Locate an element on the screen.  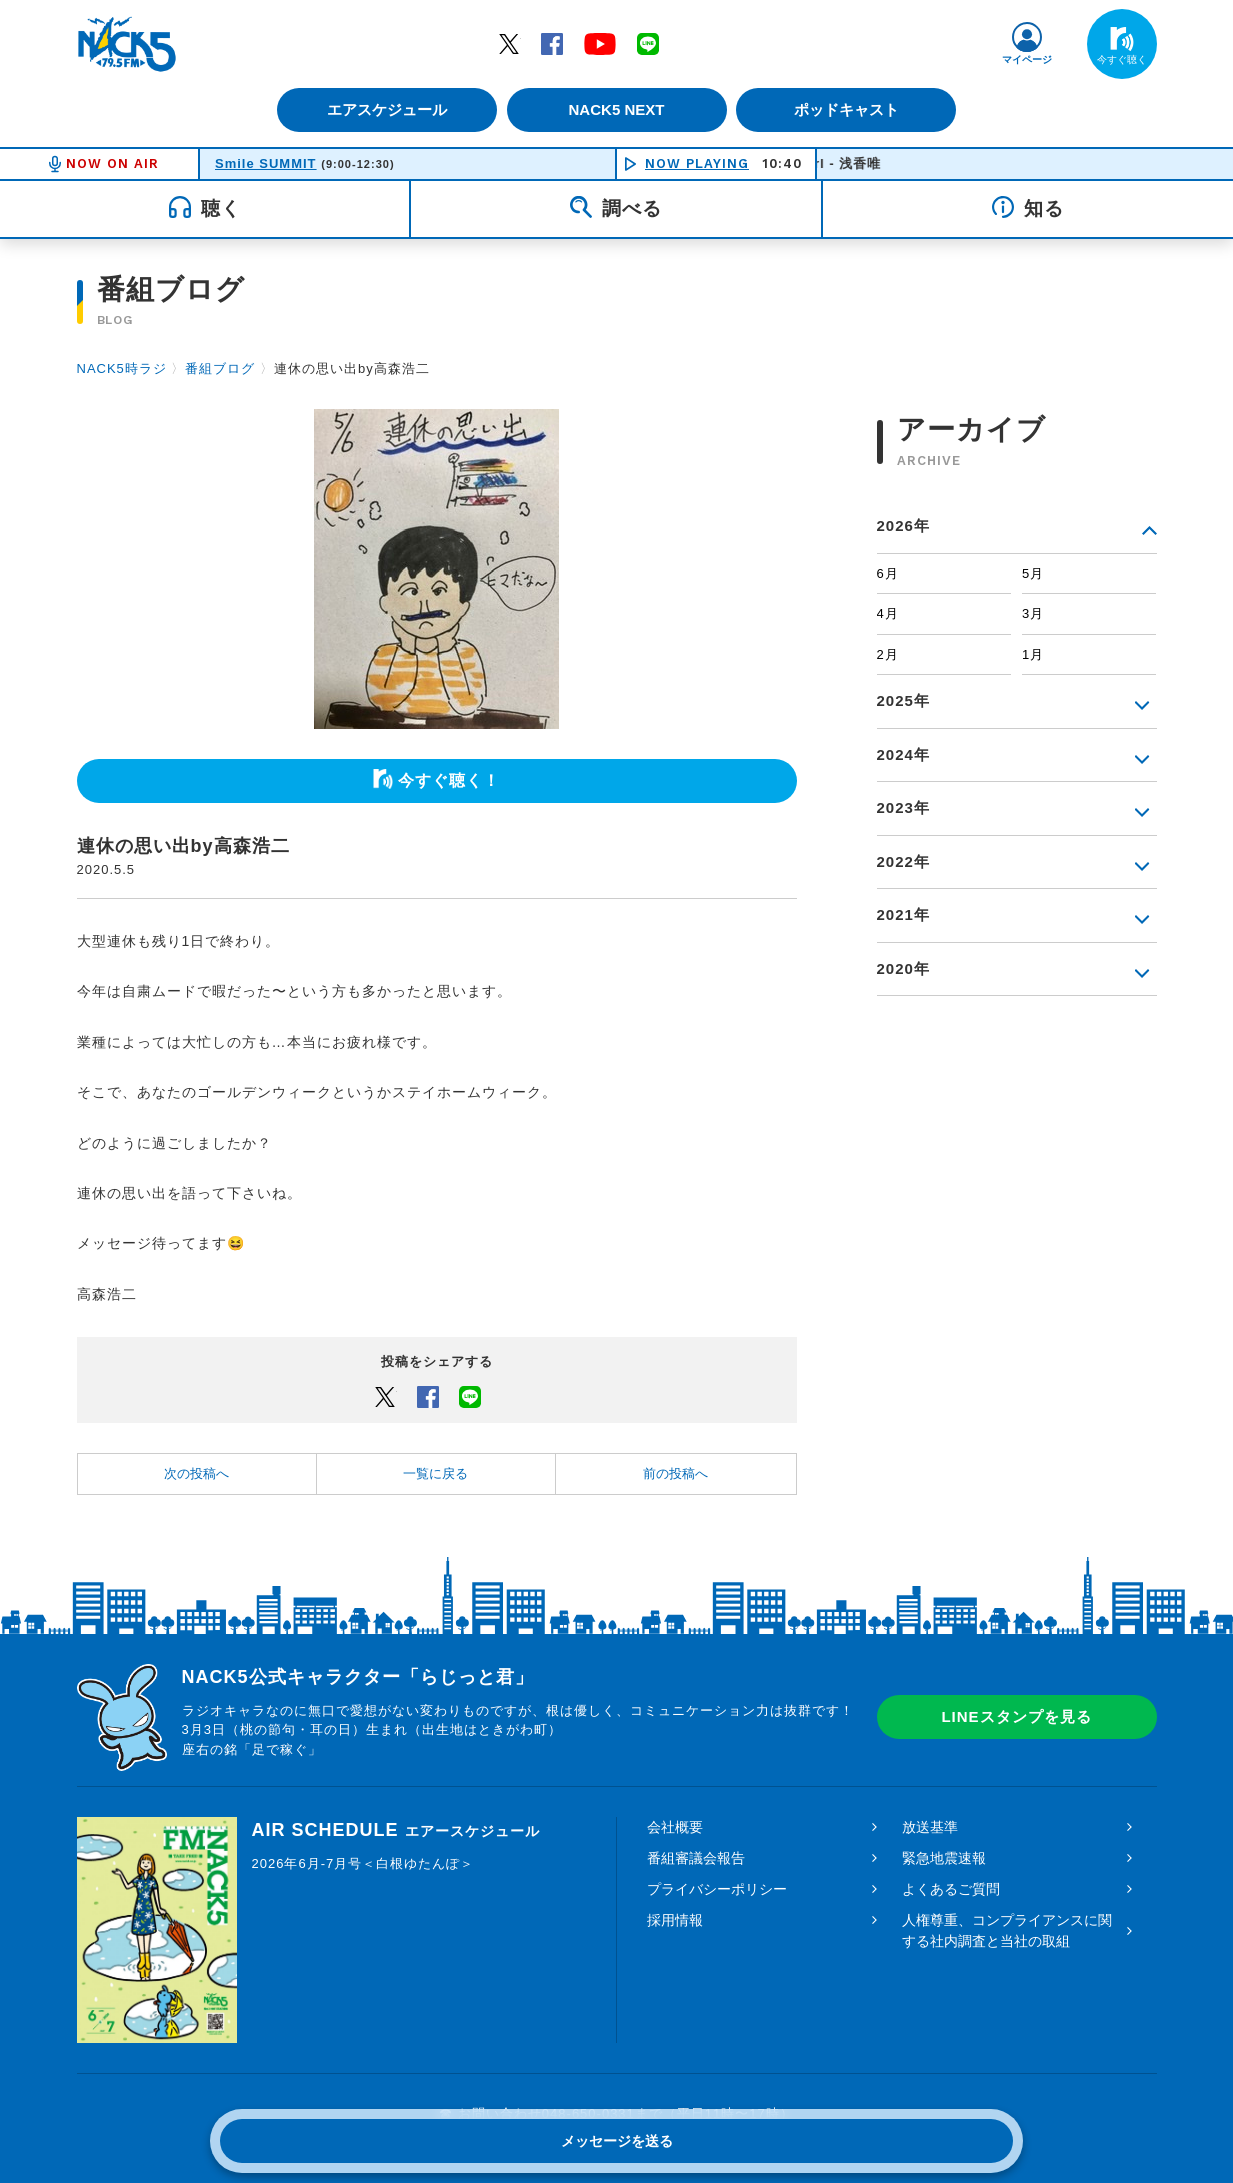
前の投稿へ is located at coordinates (675, 1473).